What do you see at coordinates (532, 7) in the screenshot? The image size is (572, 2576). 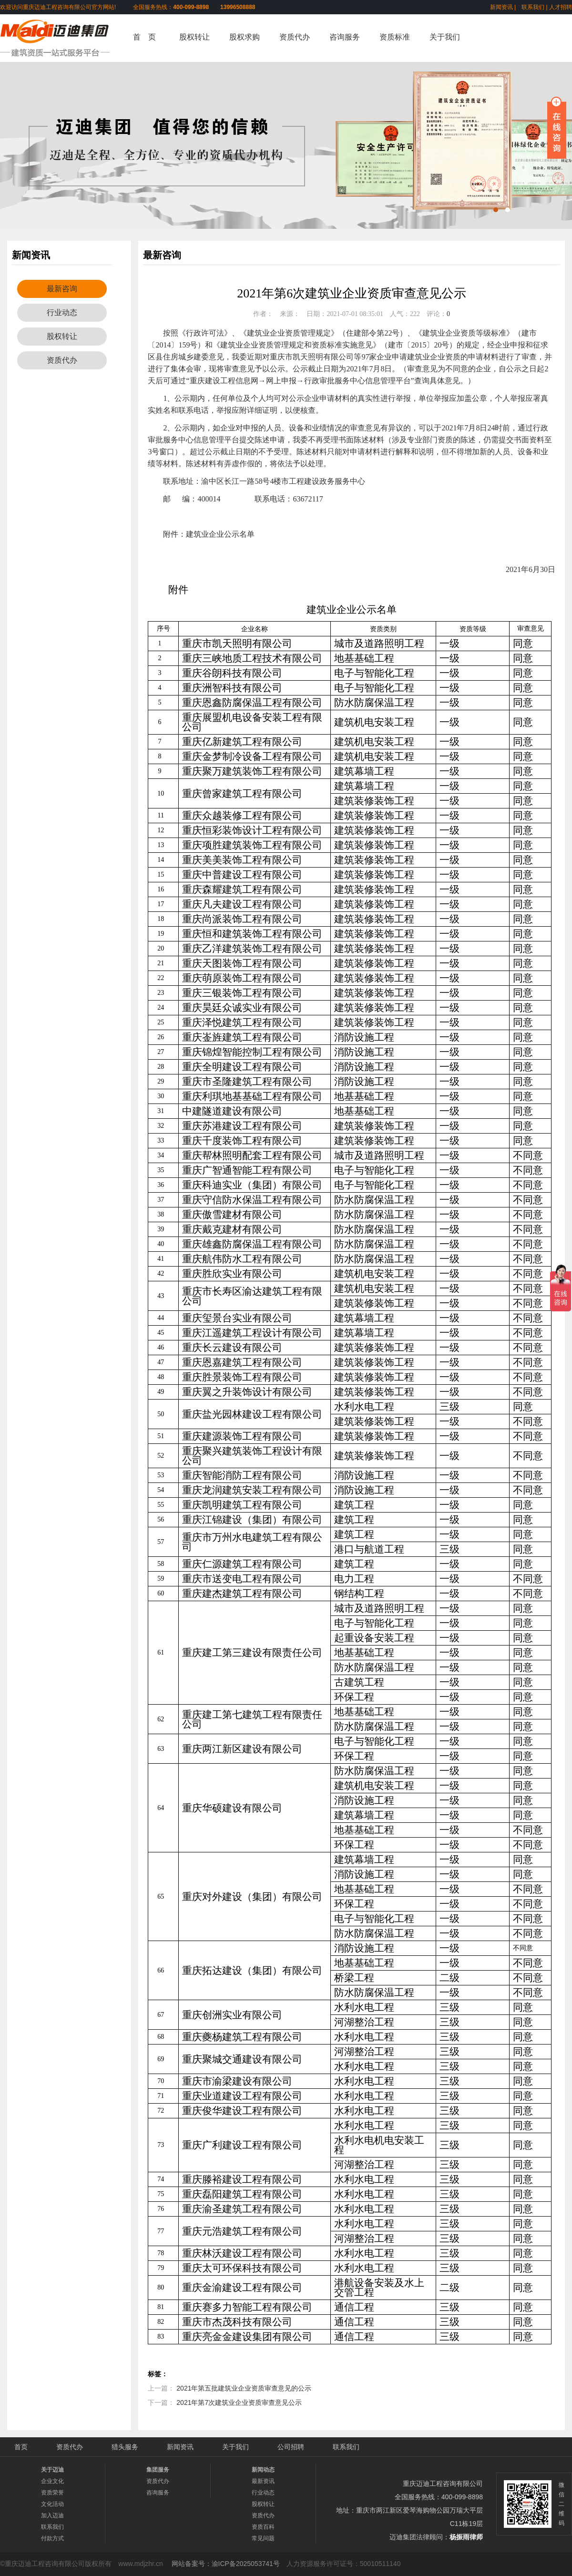 I see `联系我们` at bounding box center [532, 7].